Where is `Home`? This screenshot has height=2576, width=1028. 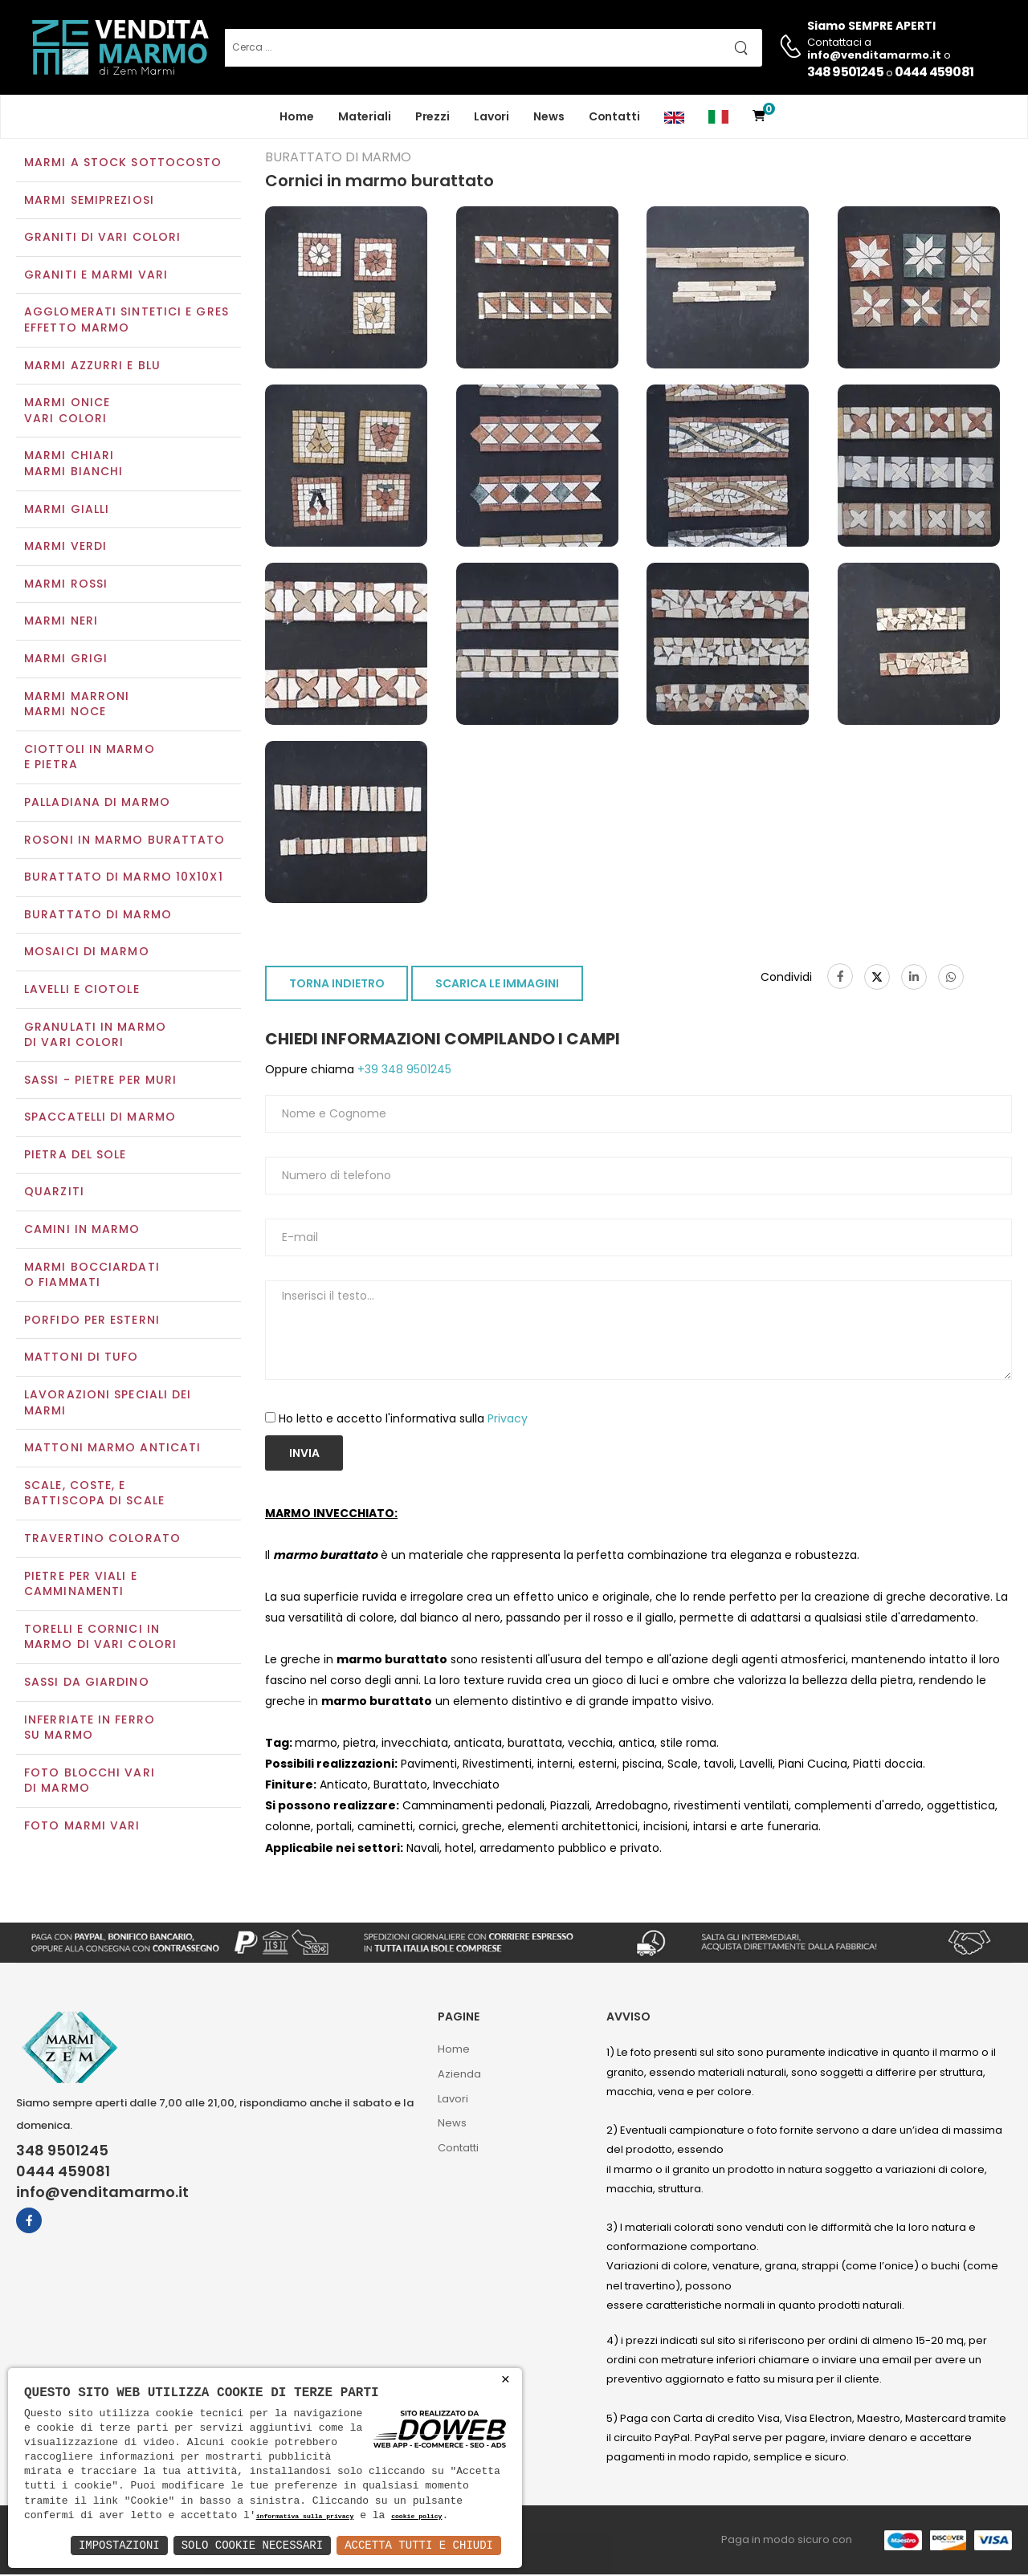
Home is located at coordinates (296, 116).